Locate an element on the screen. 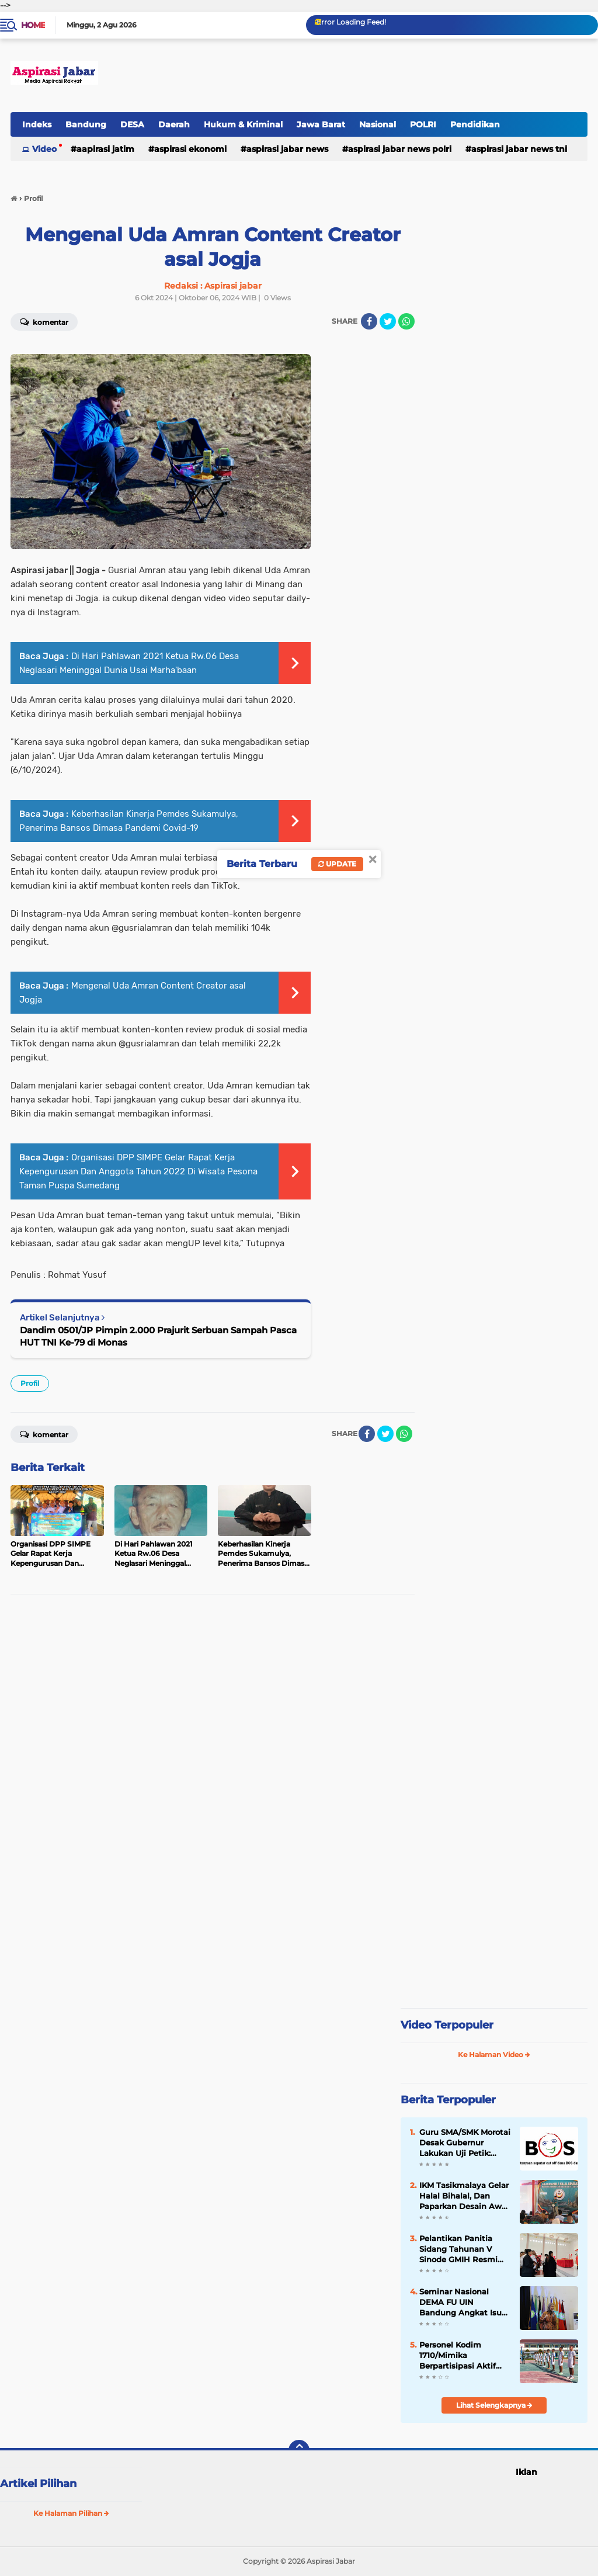 The image size is (598, 2576). Guru SMA/SMK Morotai Desak Gubernur Lakukan Uji Petik: Soroti Dugaan Penyimpangan Dana BOSP, BOSDA dan Penyaluran PIP is located at coordinates (464, 2143).